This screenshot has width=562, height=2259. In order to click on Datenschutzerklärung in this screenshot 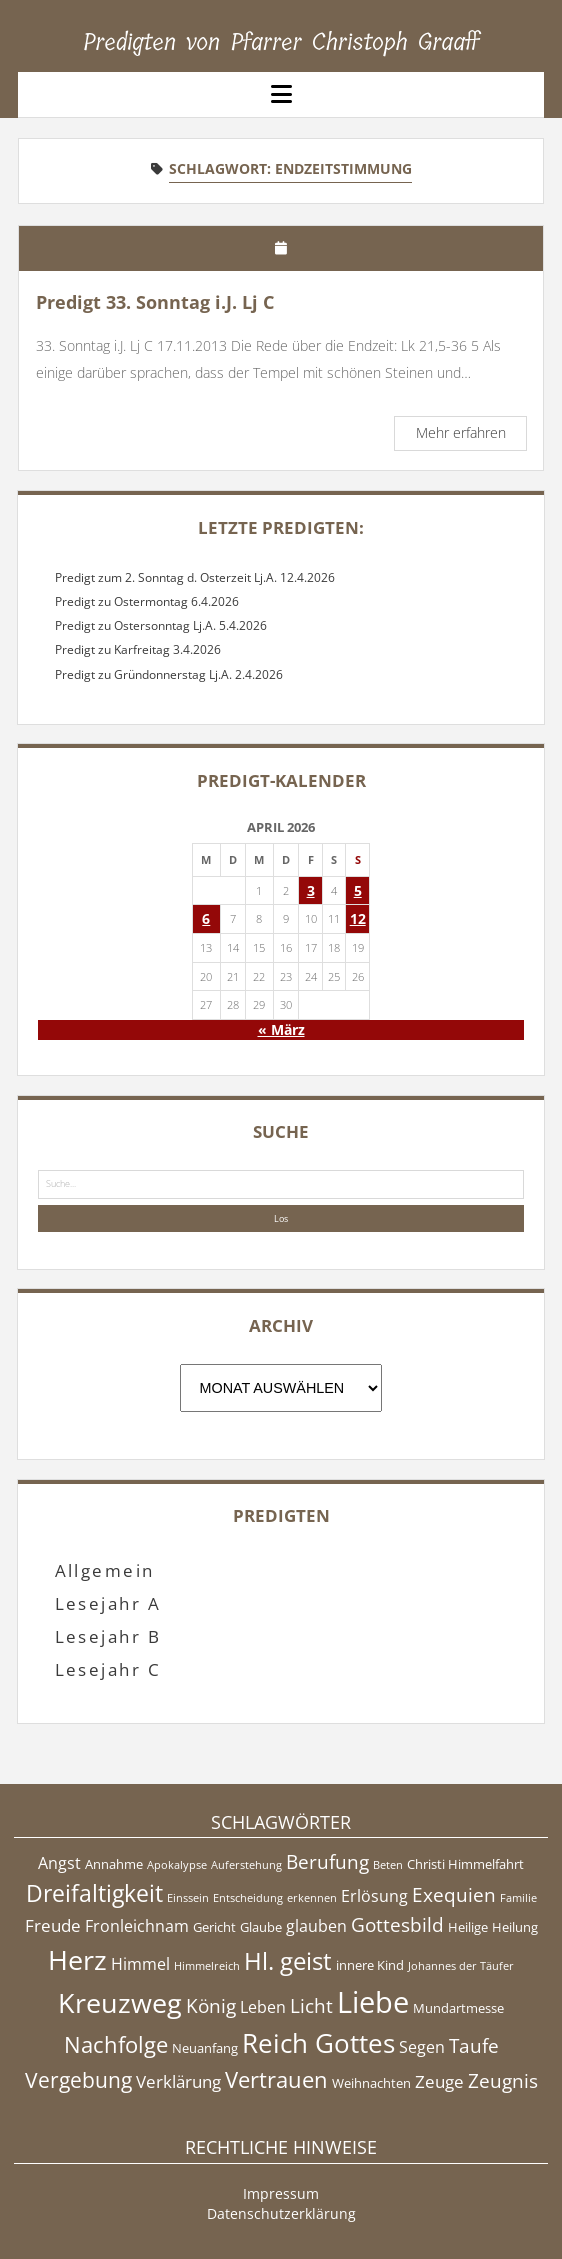, I will do `click(281, 2213)`.